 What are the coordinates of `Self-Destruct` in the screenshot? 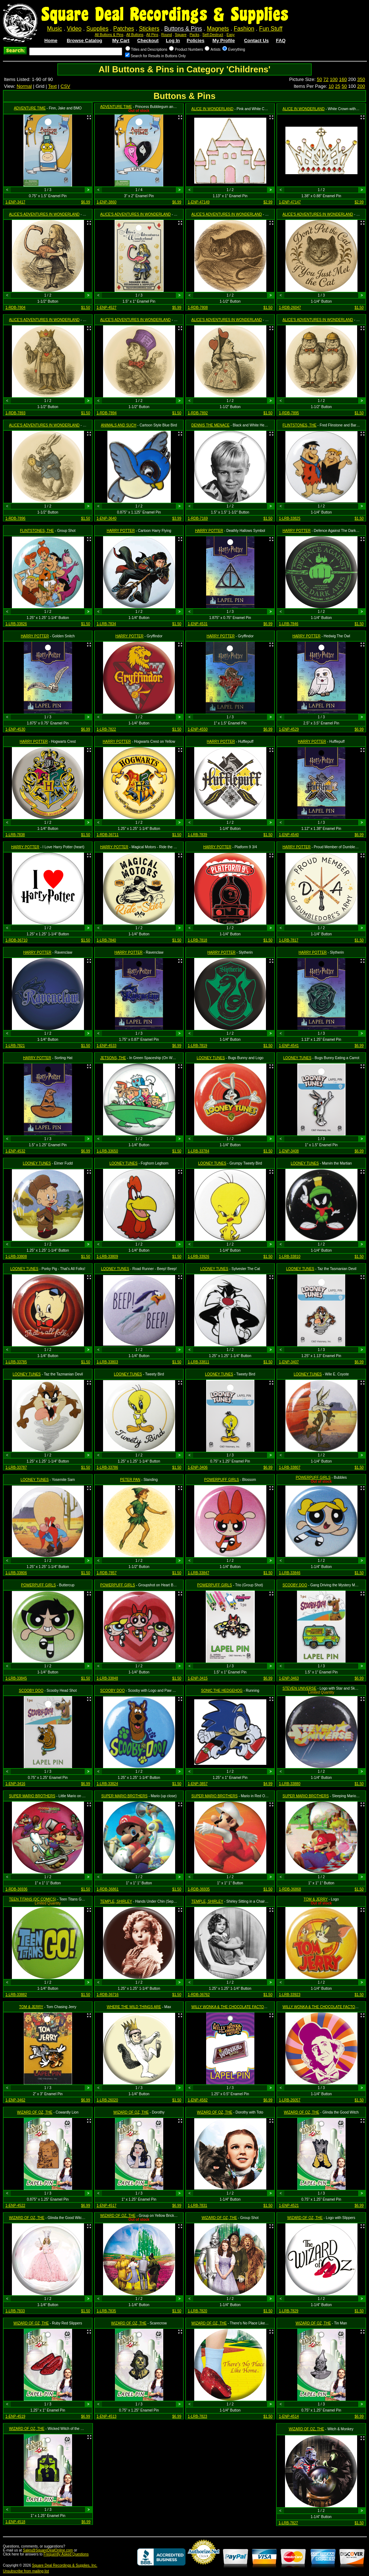 It's located at (213, 35).